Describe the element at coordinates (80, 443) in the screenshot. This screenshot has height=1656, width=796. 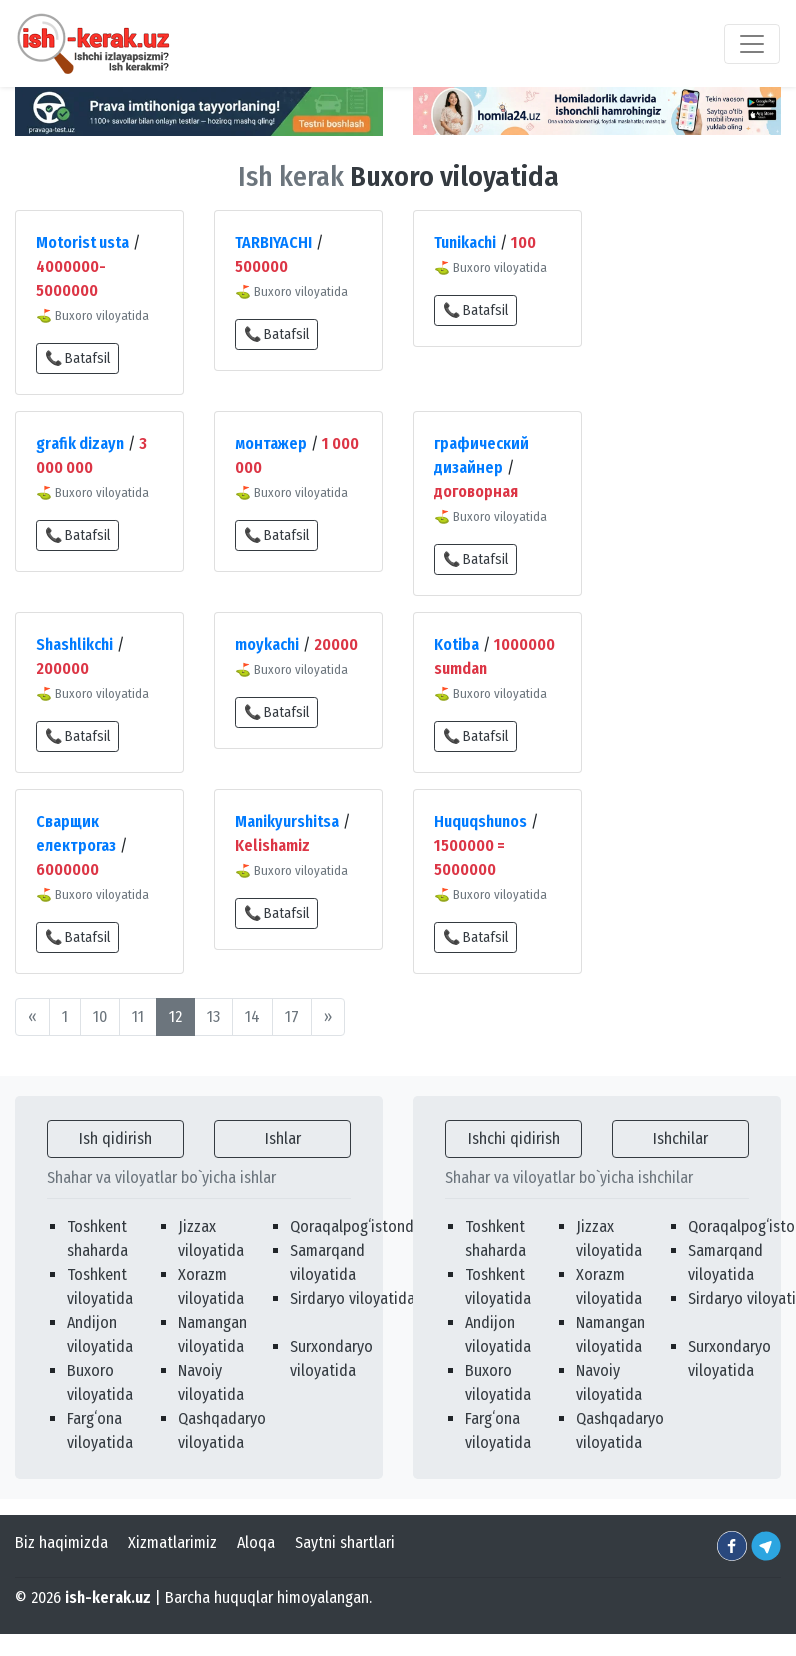
I see `grafik dizayn` at that location.